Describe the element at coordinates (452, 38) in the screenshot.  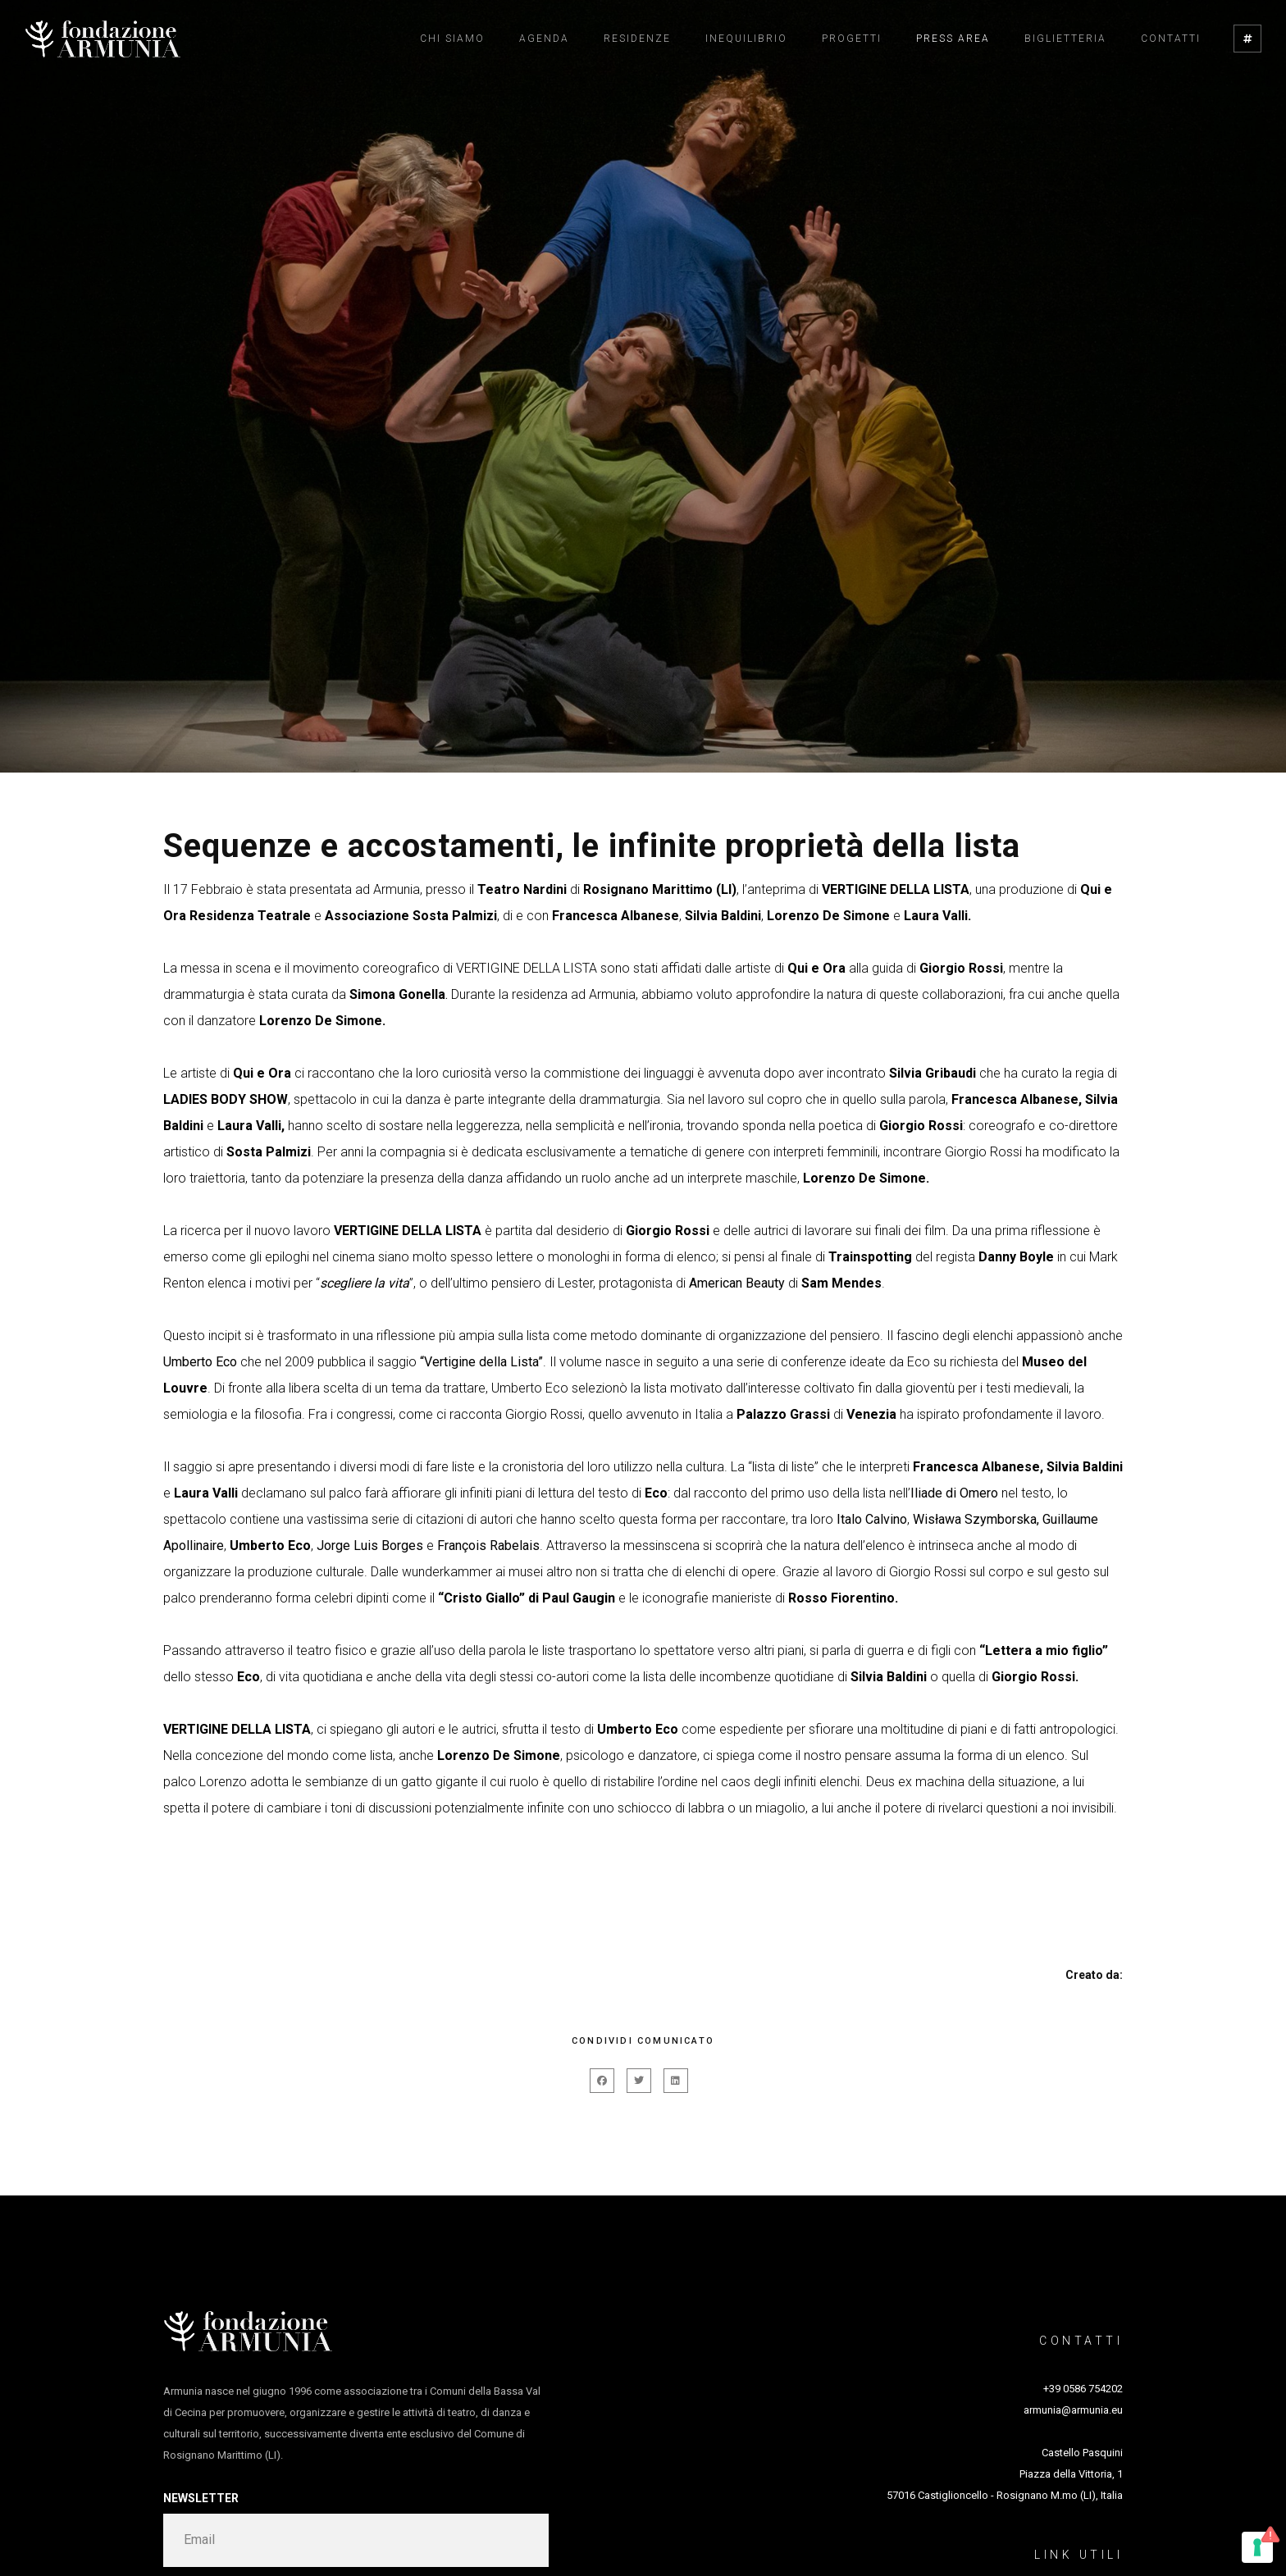
I see `Chi siamo` at that location.